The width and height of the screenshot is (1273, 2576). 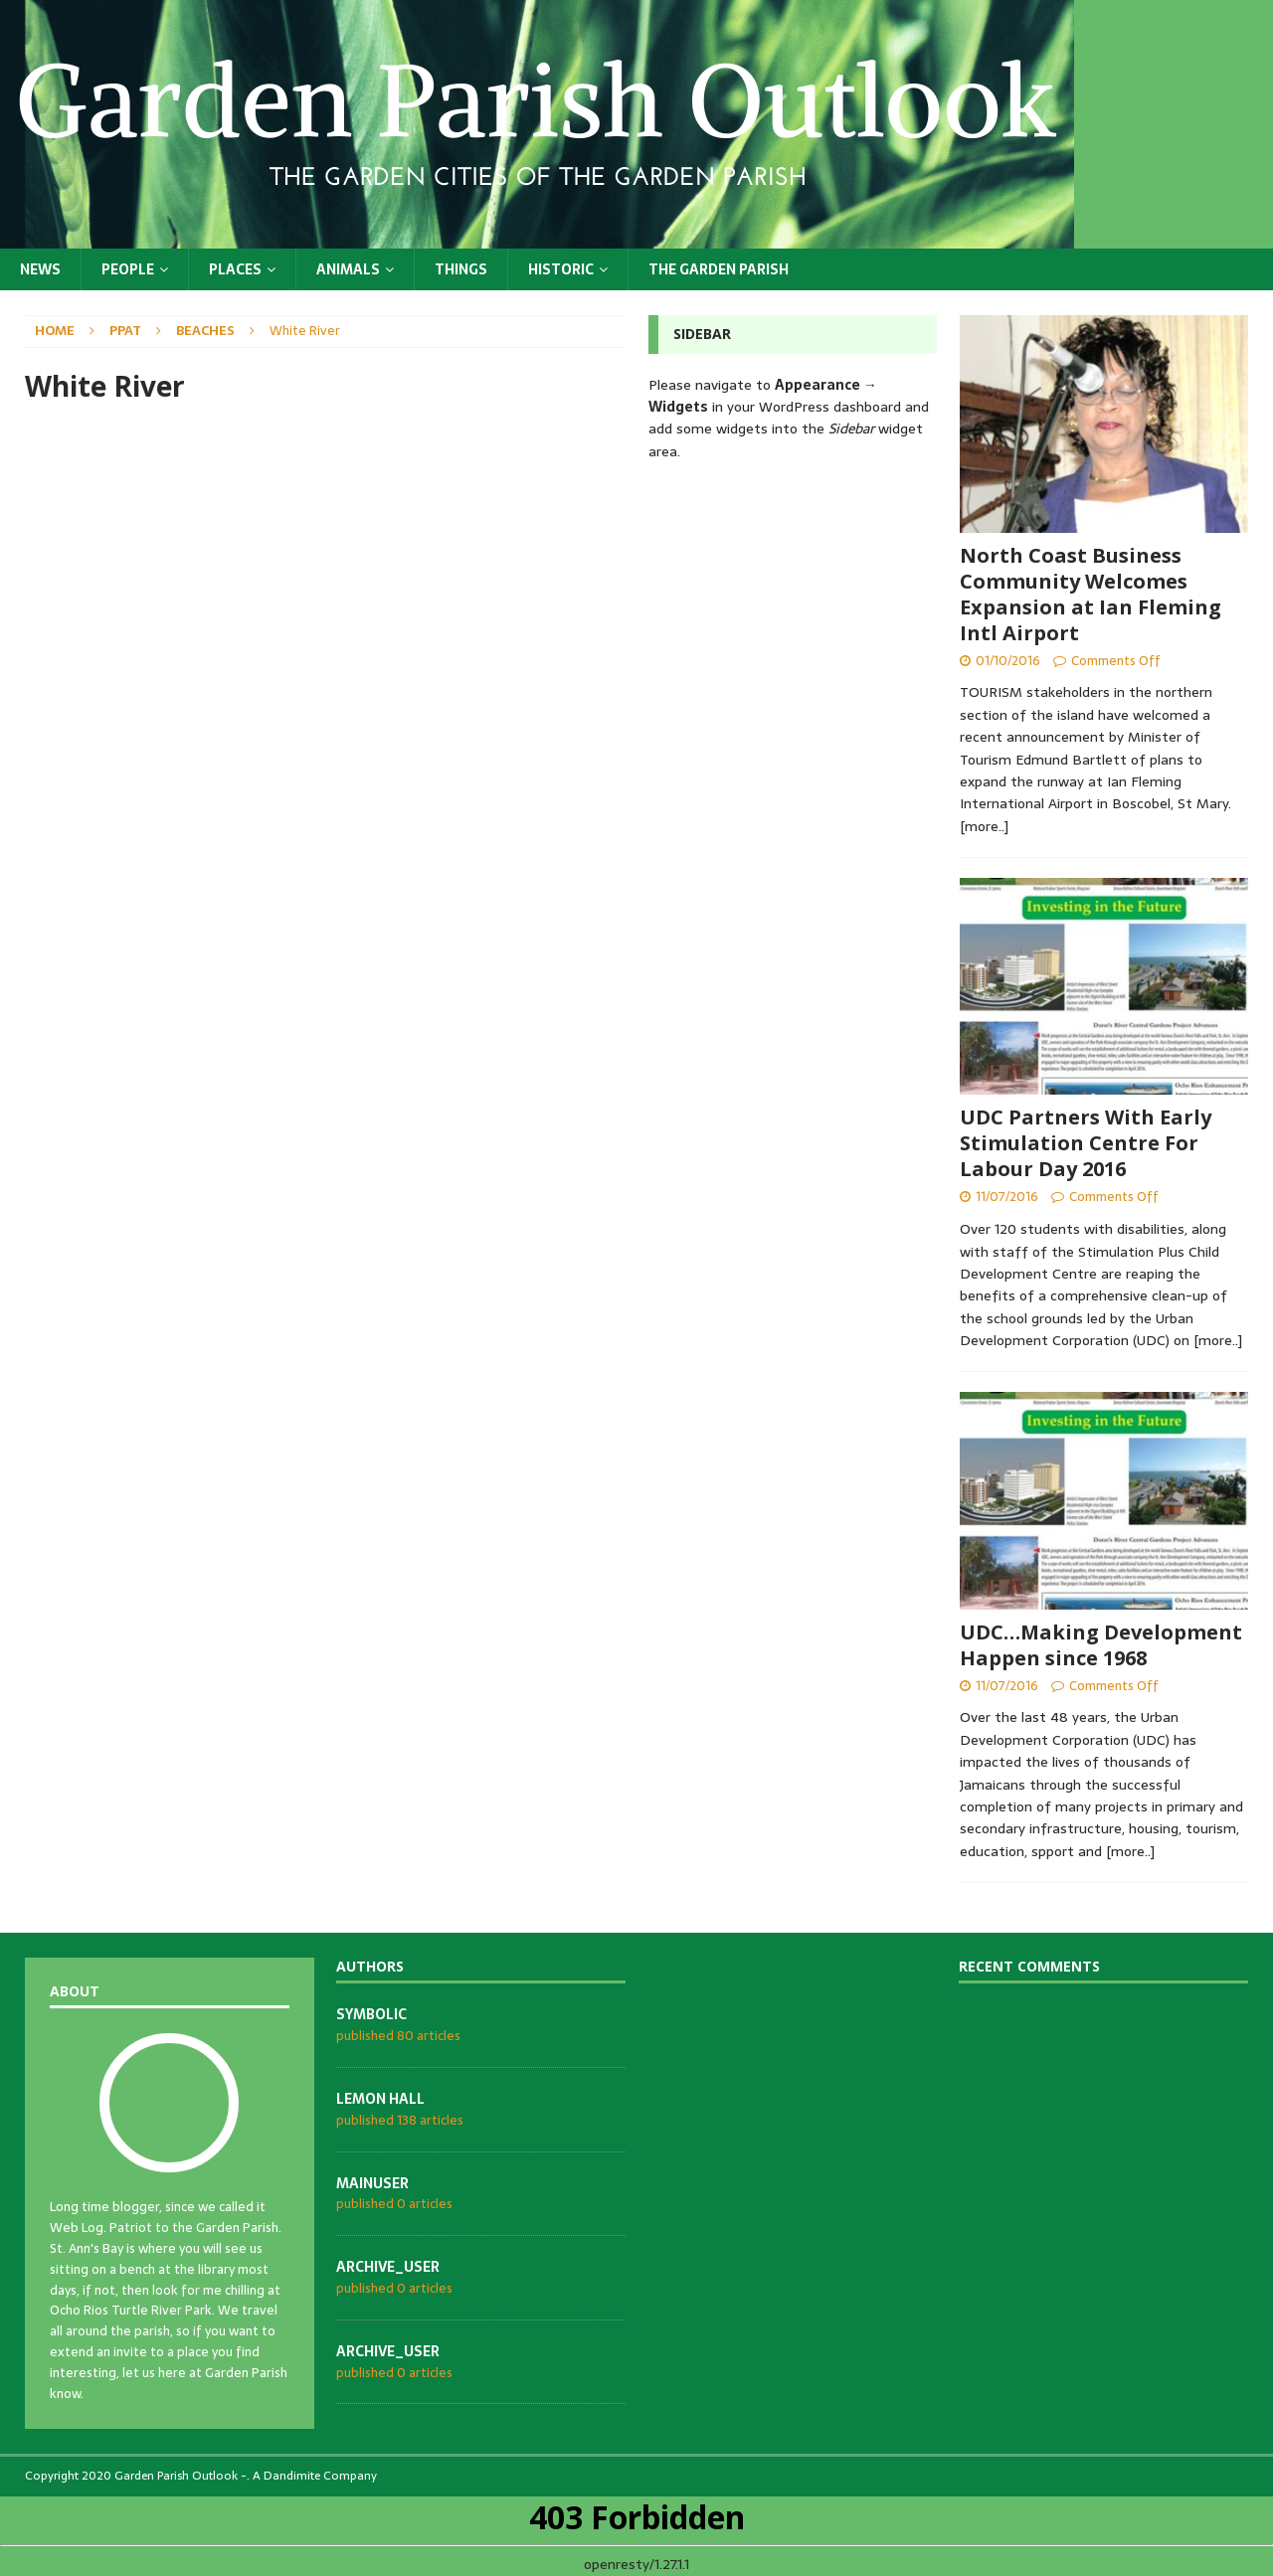 What do you see at coordinates (388, 2267) in the screenshot?
I see `archive_user` at bounding box center [388, 2267].